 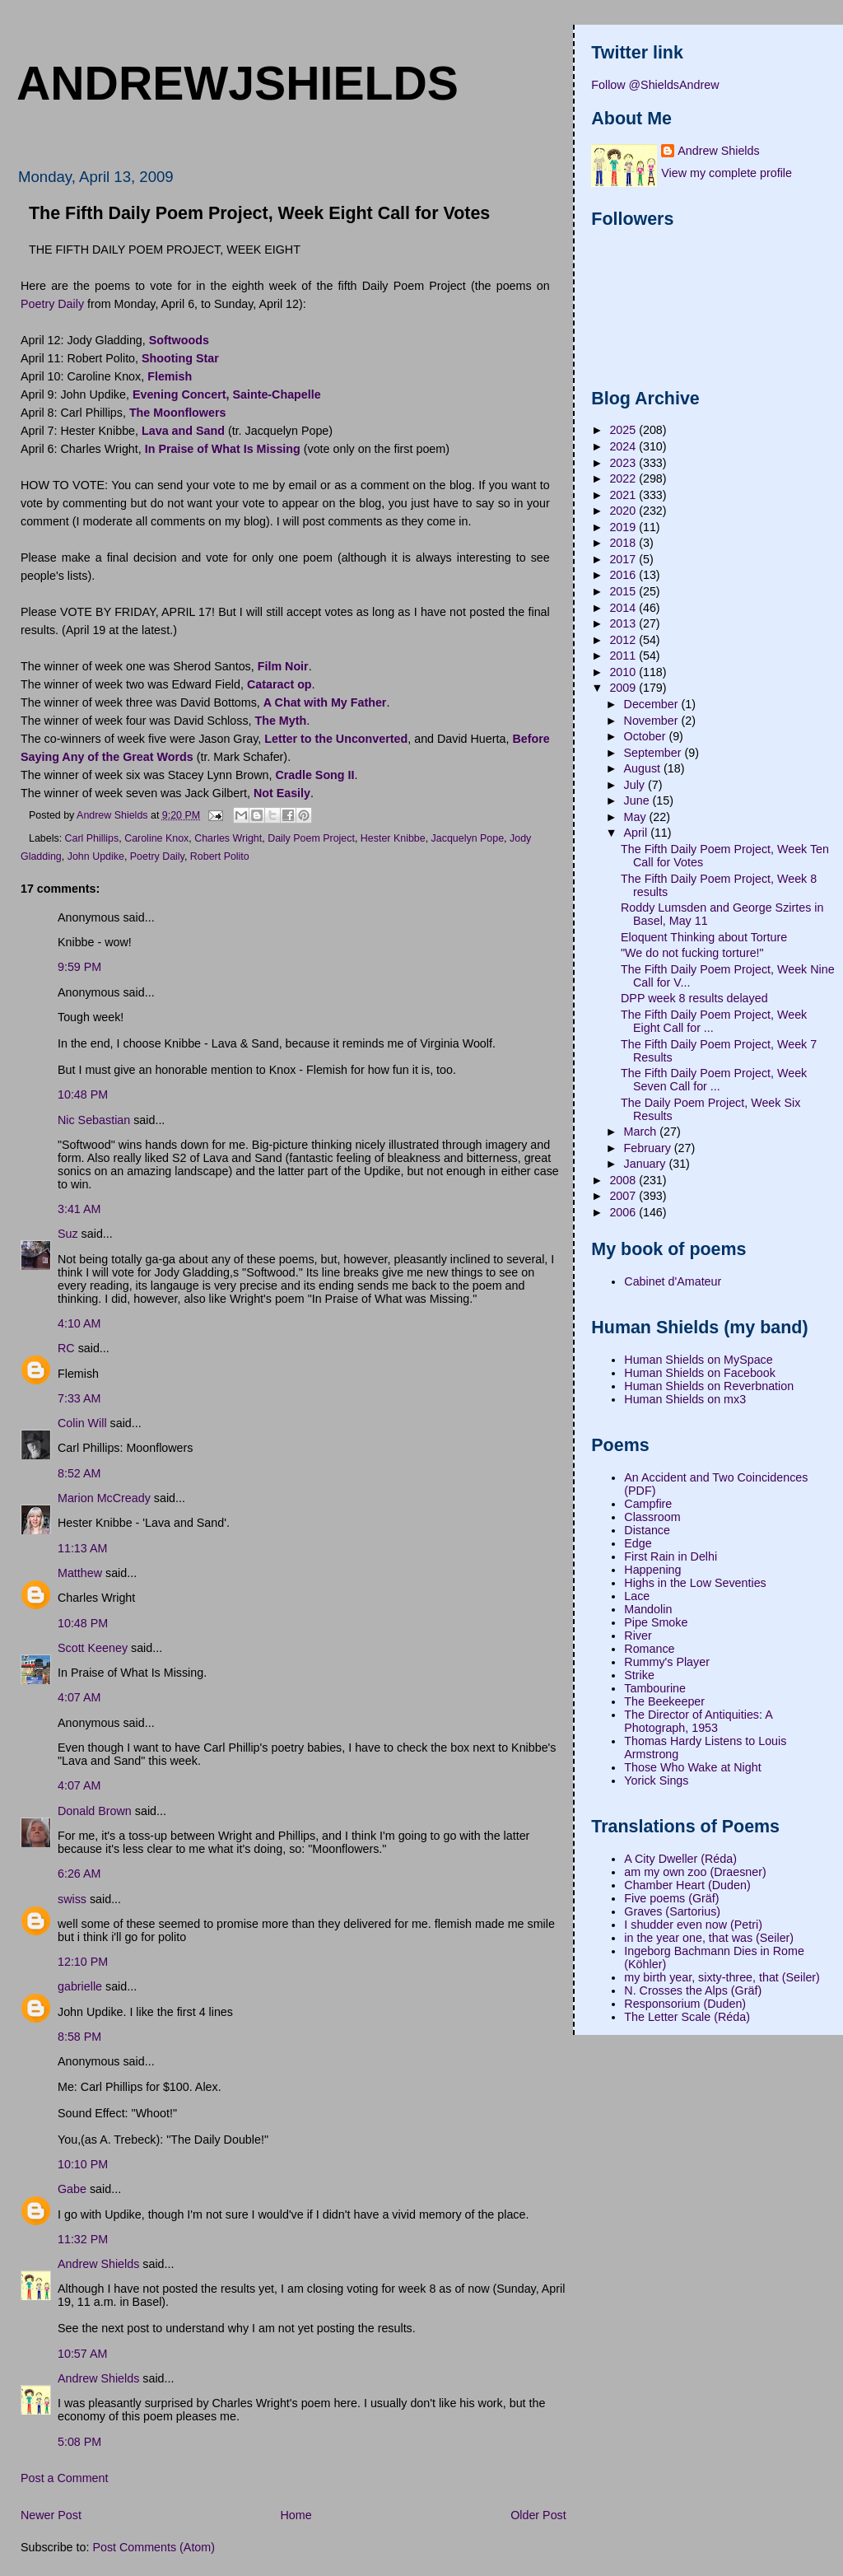 I want to click on Classroom, so click(x=652, y=1517).